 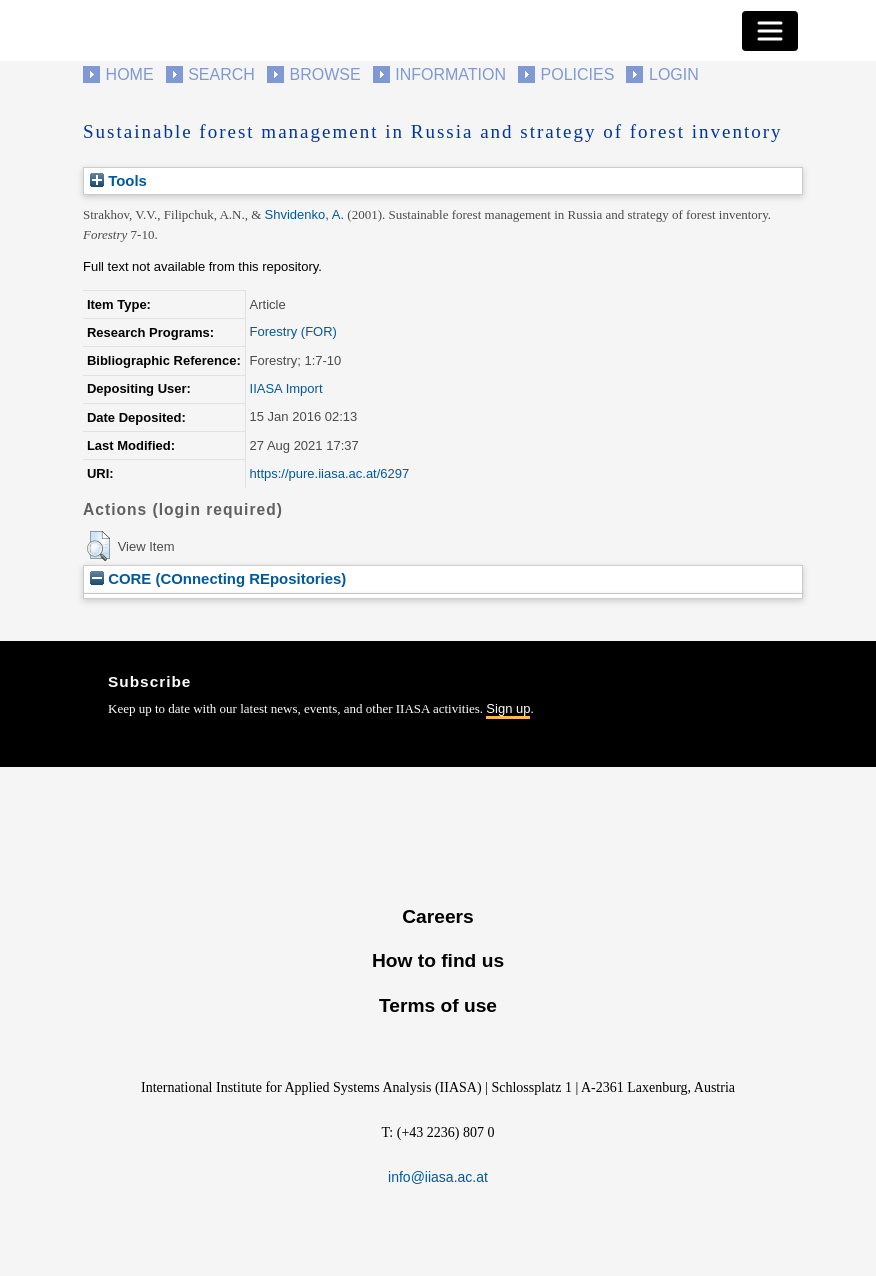 I want to click on Terms of use, so click(x=438, y=1005).